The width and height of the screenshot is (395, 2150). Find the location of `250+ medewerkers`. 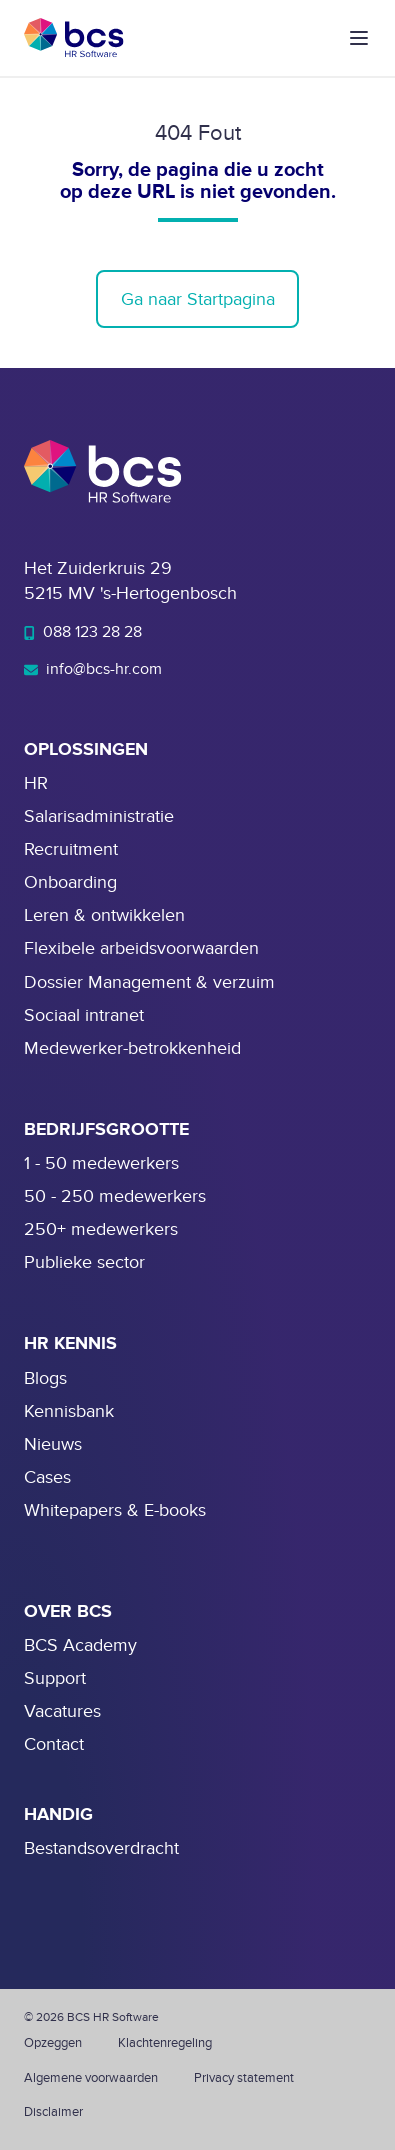

250+ medewerkers is located at coordinates (101, 1229).